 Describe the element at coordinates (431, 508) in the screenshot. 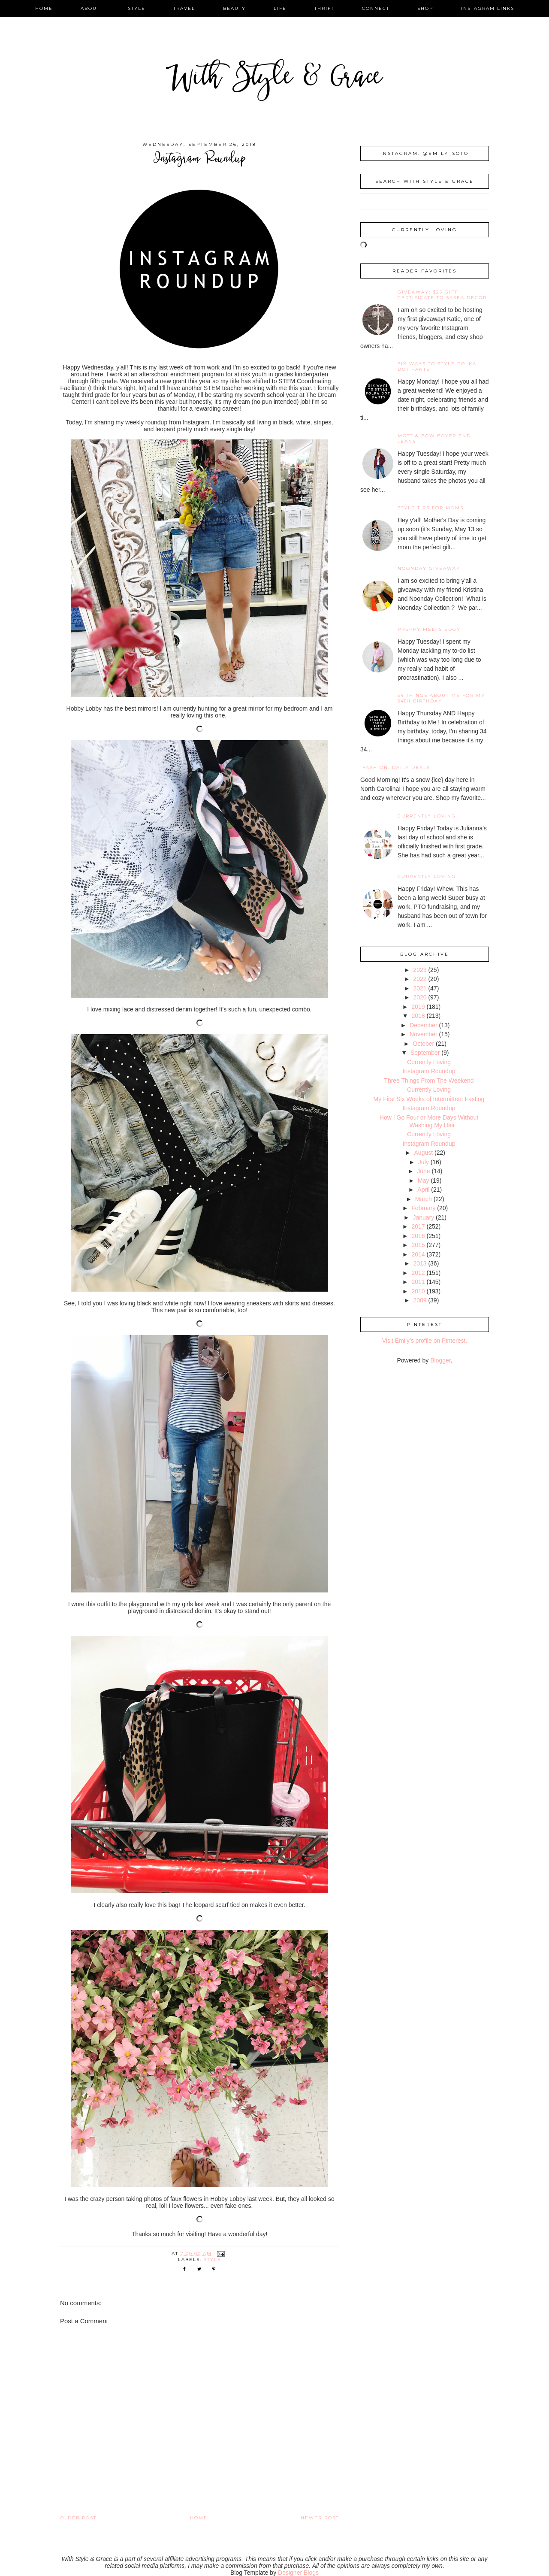

I see `Style Tips for Moms` at that location.